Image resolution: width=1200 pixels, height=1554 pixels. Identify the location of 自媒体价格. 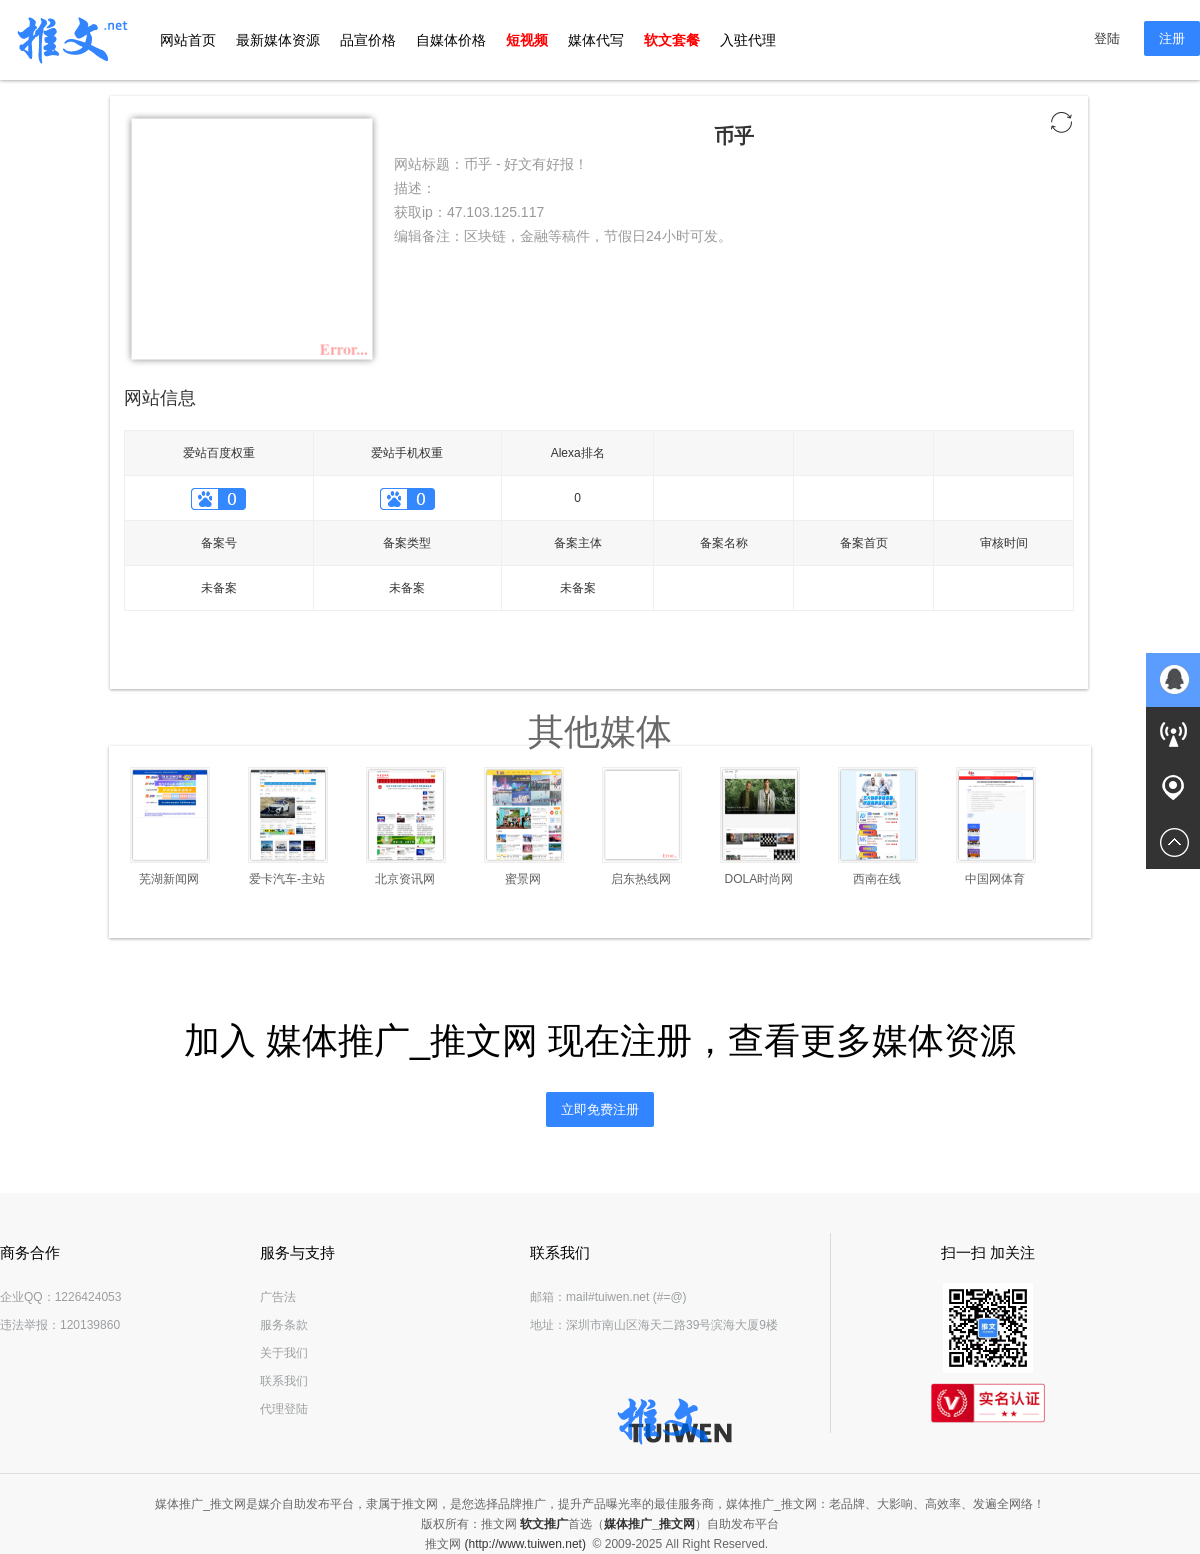
(451, 40).